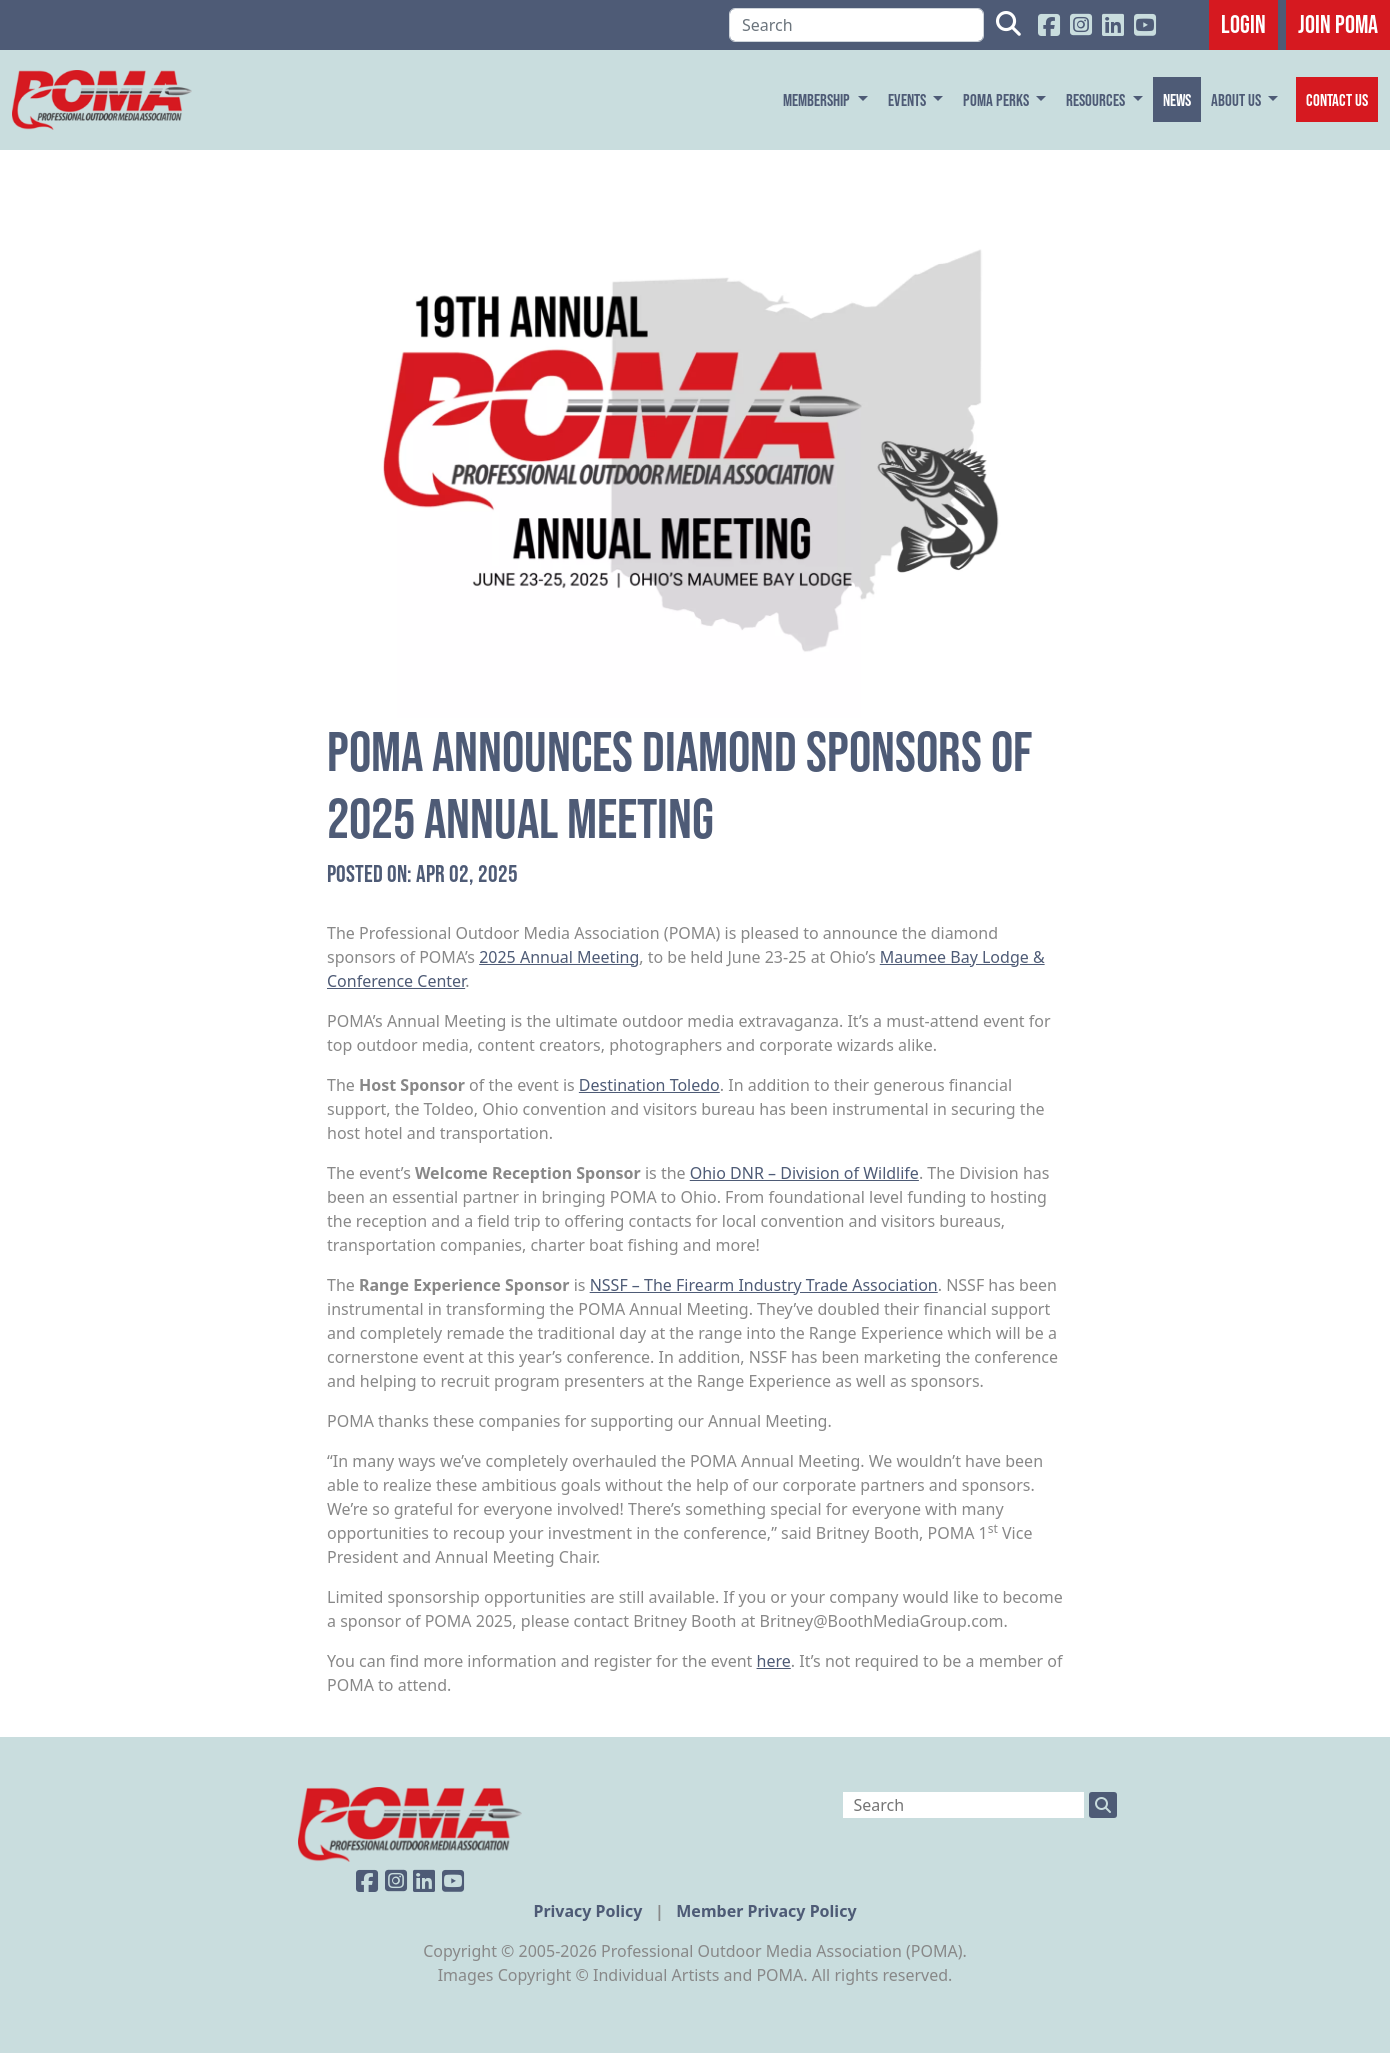 The height and width of the screenshot is (2053, 1390). I want to click on Ohio DNR – Division of Wildlife, so click(804, 1173).